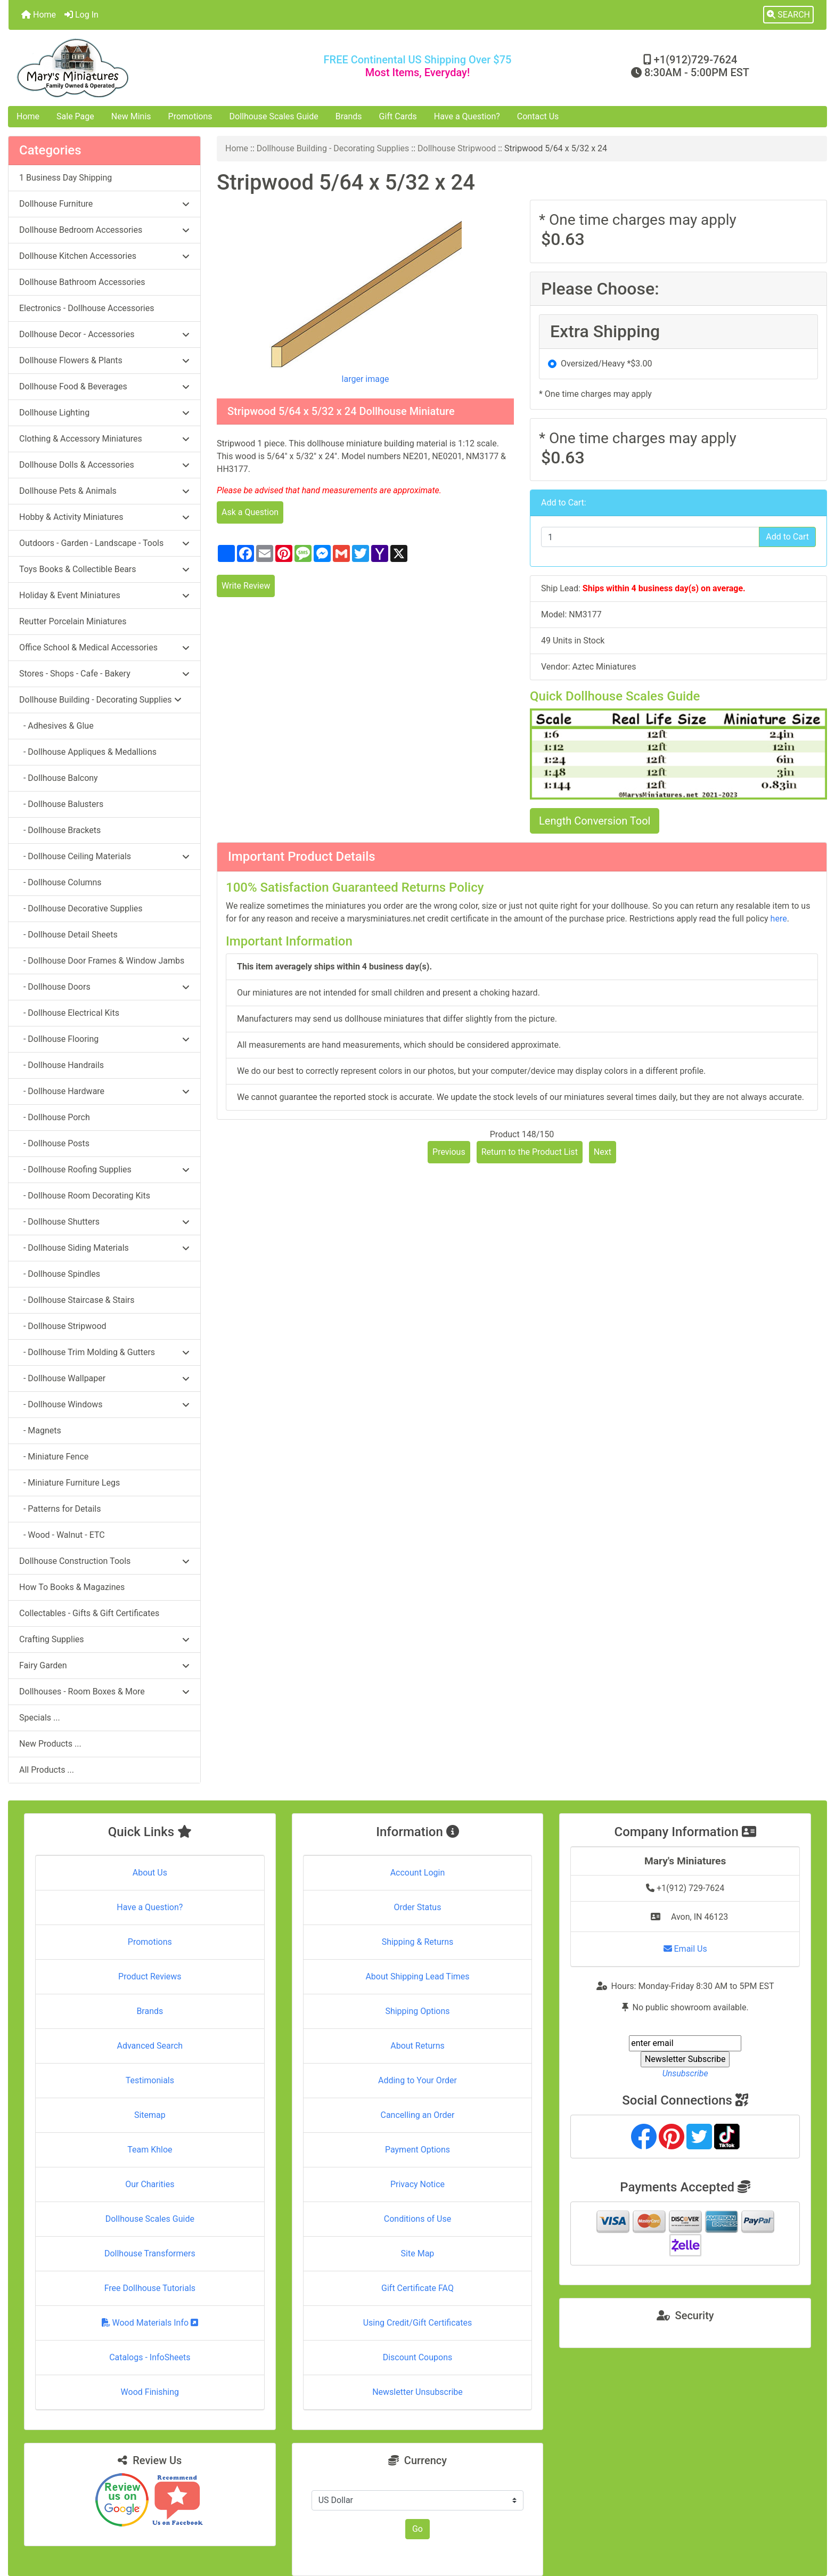  What do you see at coordinates (104, 386) in the screenshot?
I see `Dollhouse Food & Beverages` at bounding box center [104, 386].